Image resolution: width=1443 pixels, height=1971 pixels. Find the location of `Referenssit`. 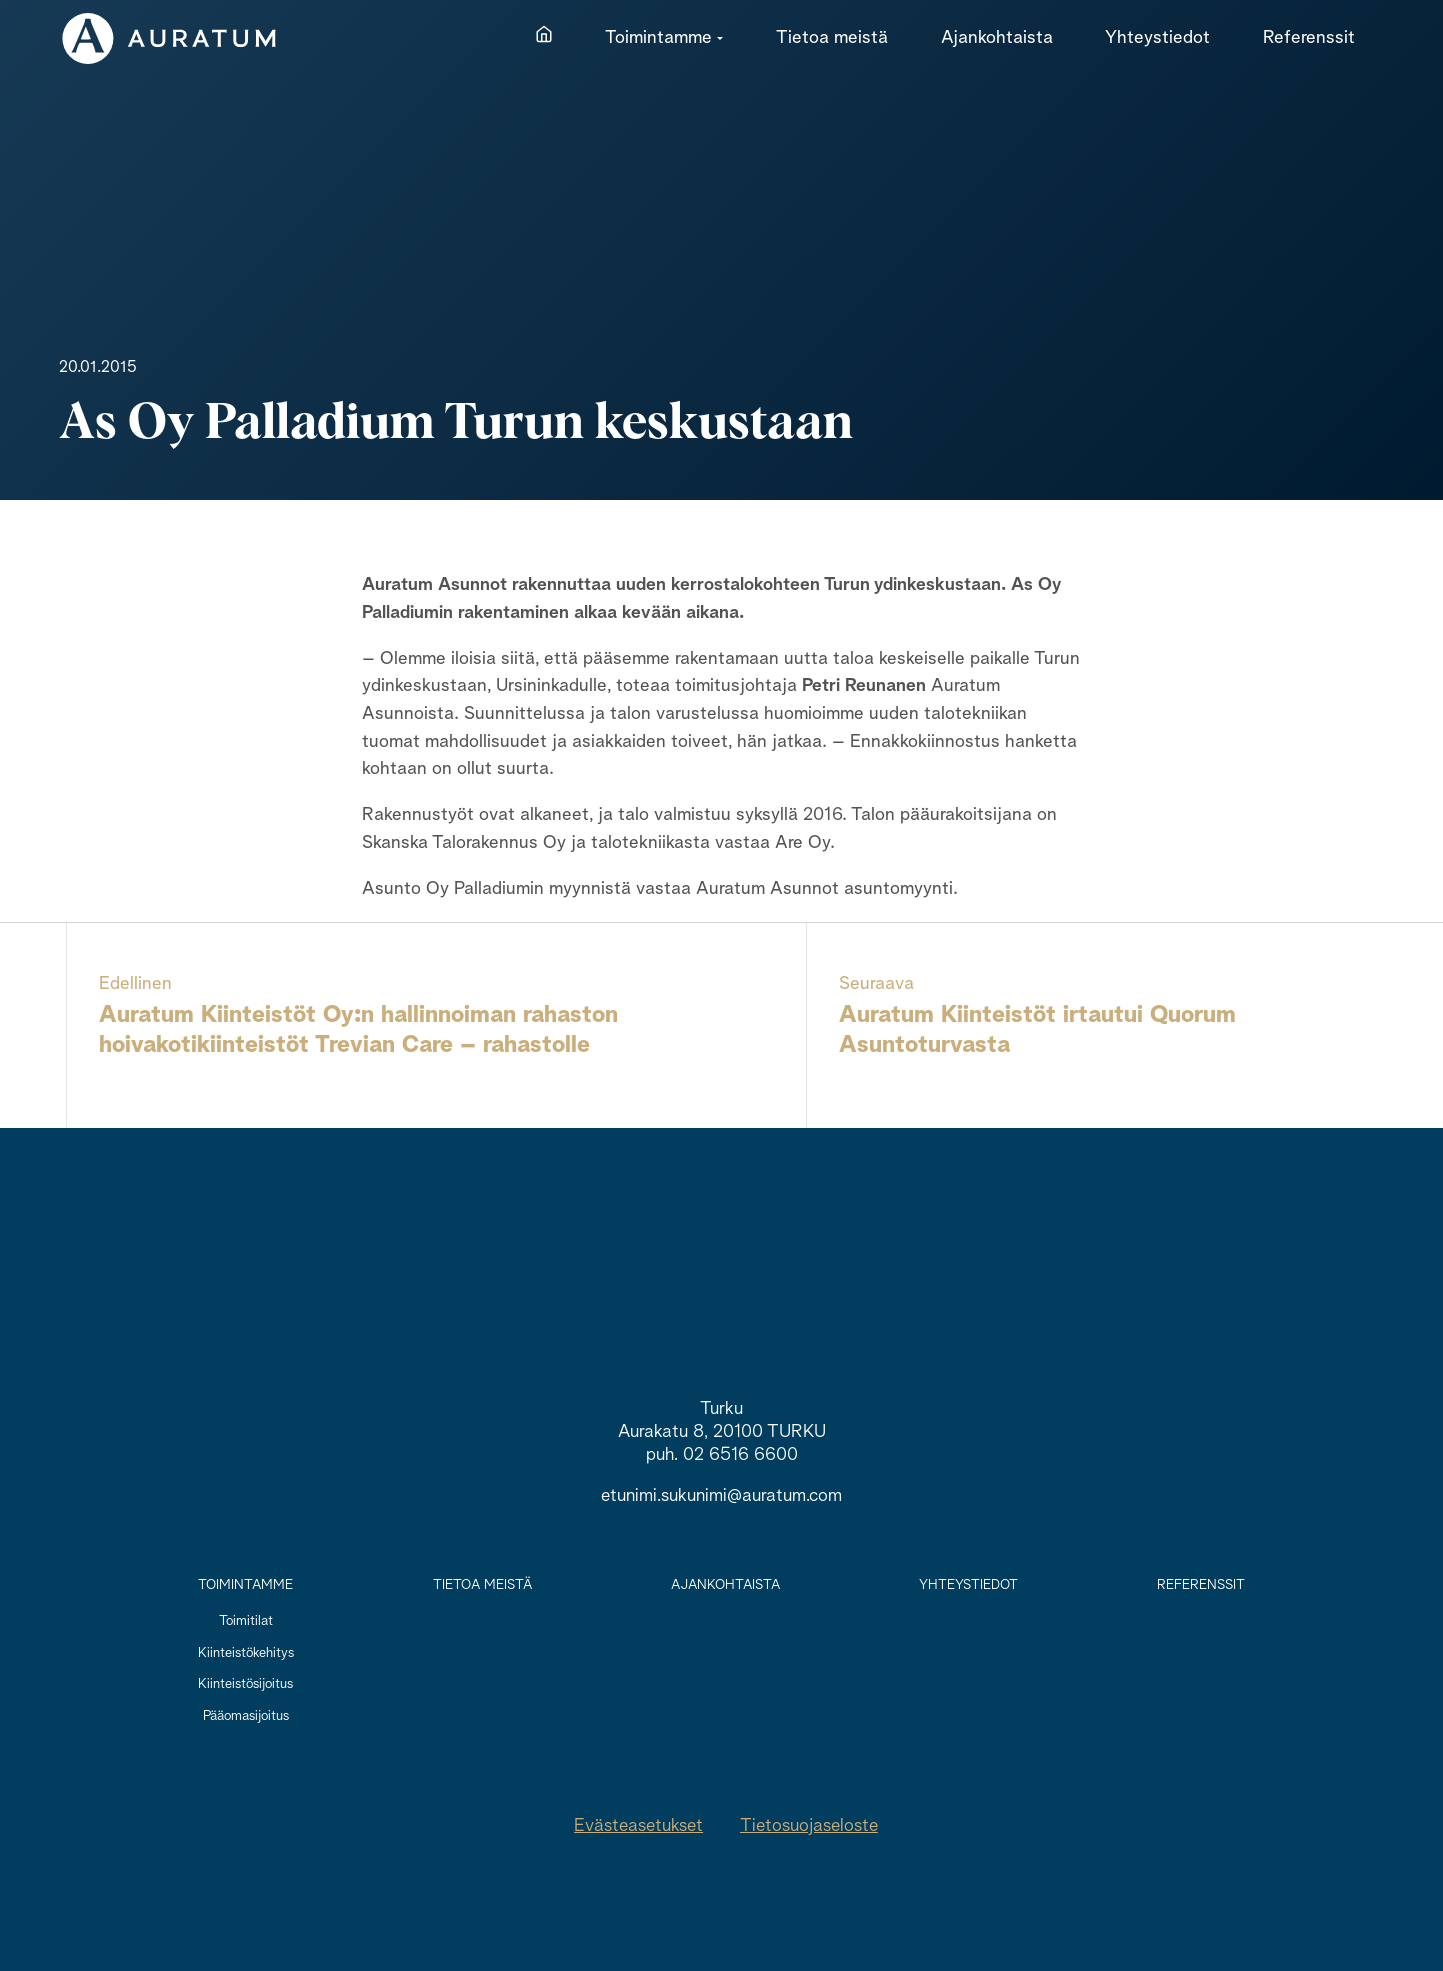

Referenssit is located at coordinates (1201, 1585).